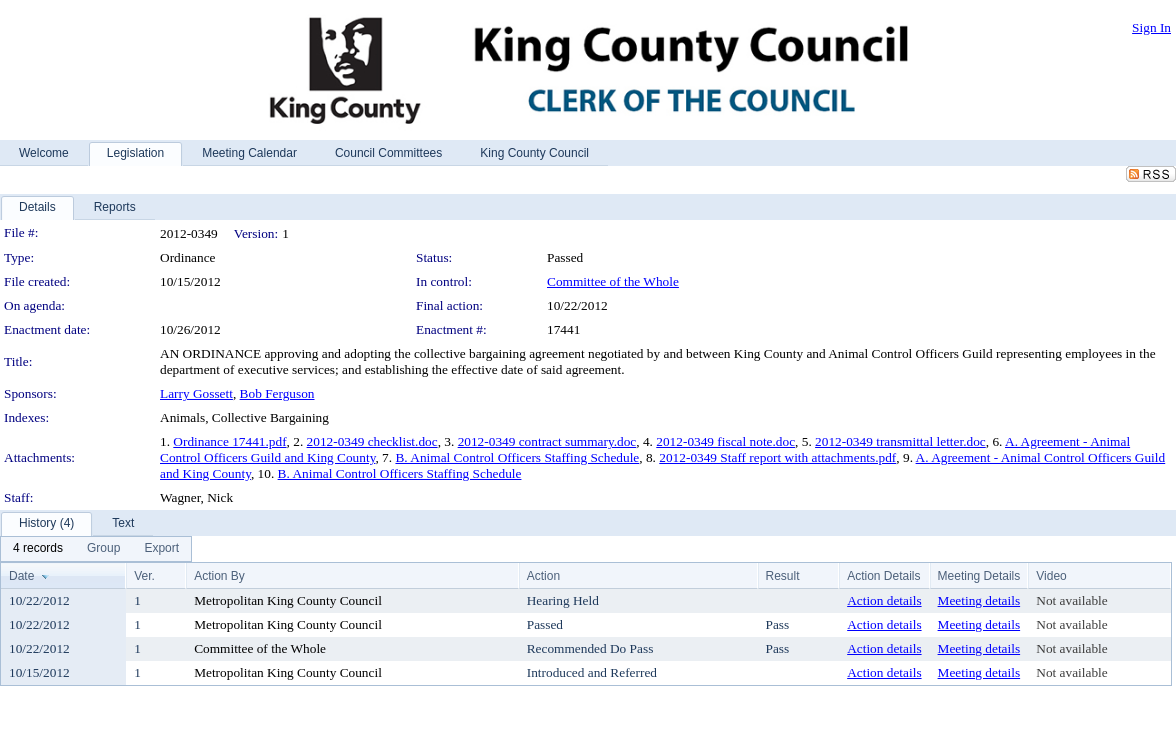 The width and height of the screenshot is (1176, 740). I want to click on Result, so click(783, 576).